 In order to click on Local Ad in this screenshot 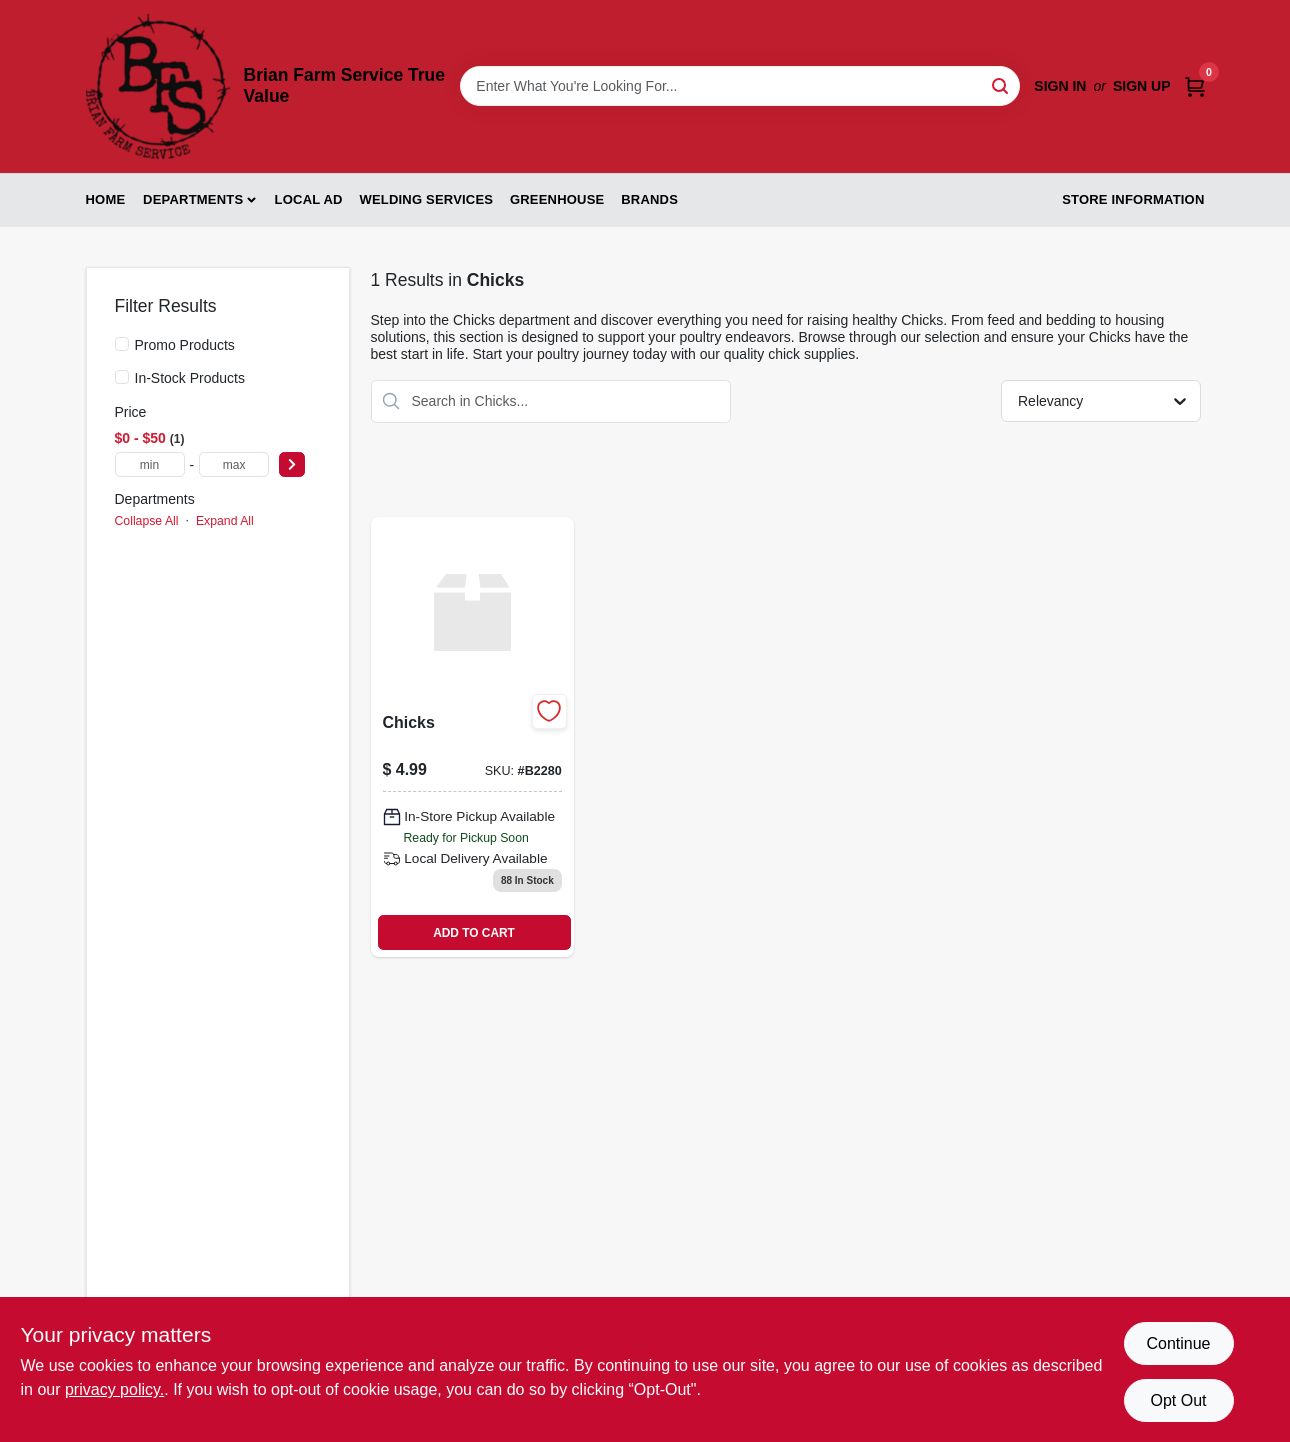, I will do `click(309, 199)`.